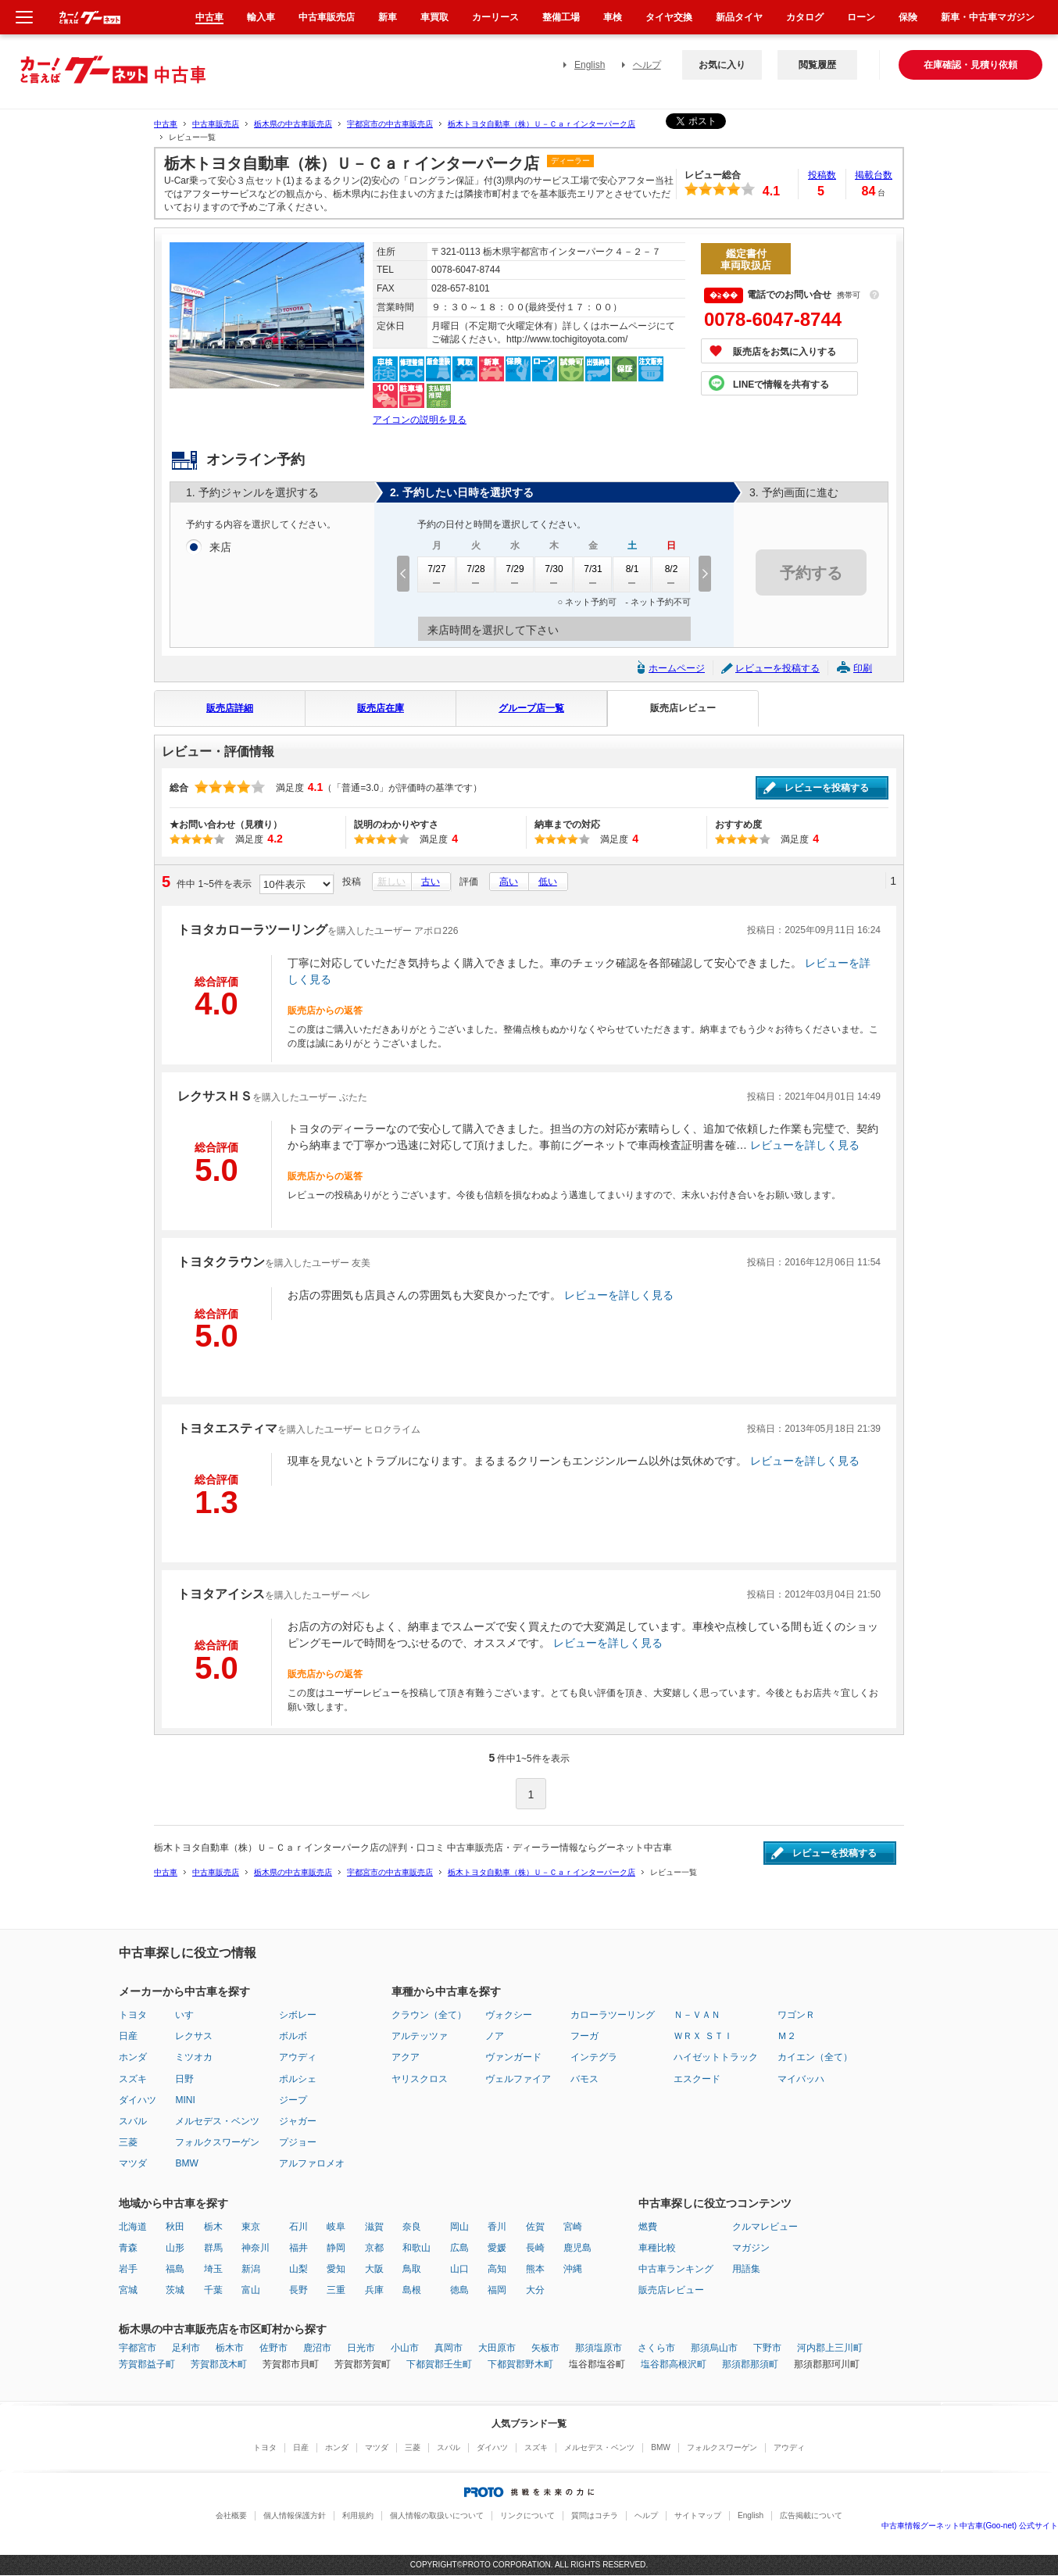 This screenshot has width=1058, height=2576. I want to click on ボルボ, so click(293, 2035).